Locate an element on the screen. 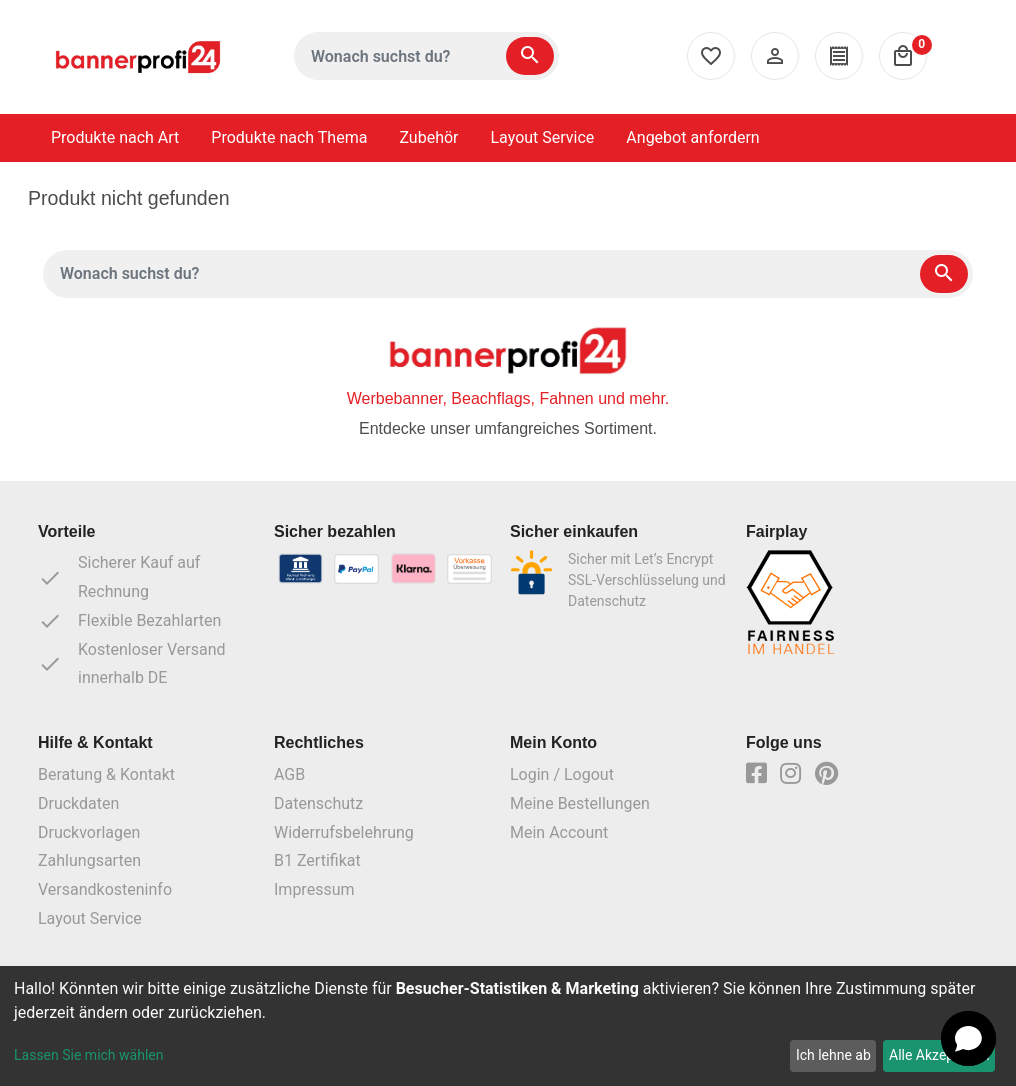  Impressum is located at coordinates (314, 889).